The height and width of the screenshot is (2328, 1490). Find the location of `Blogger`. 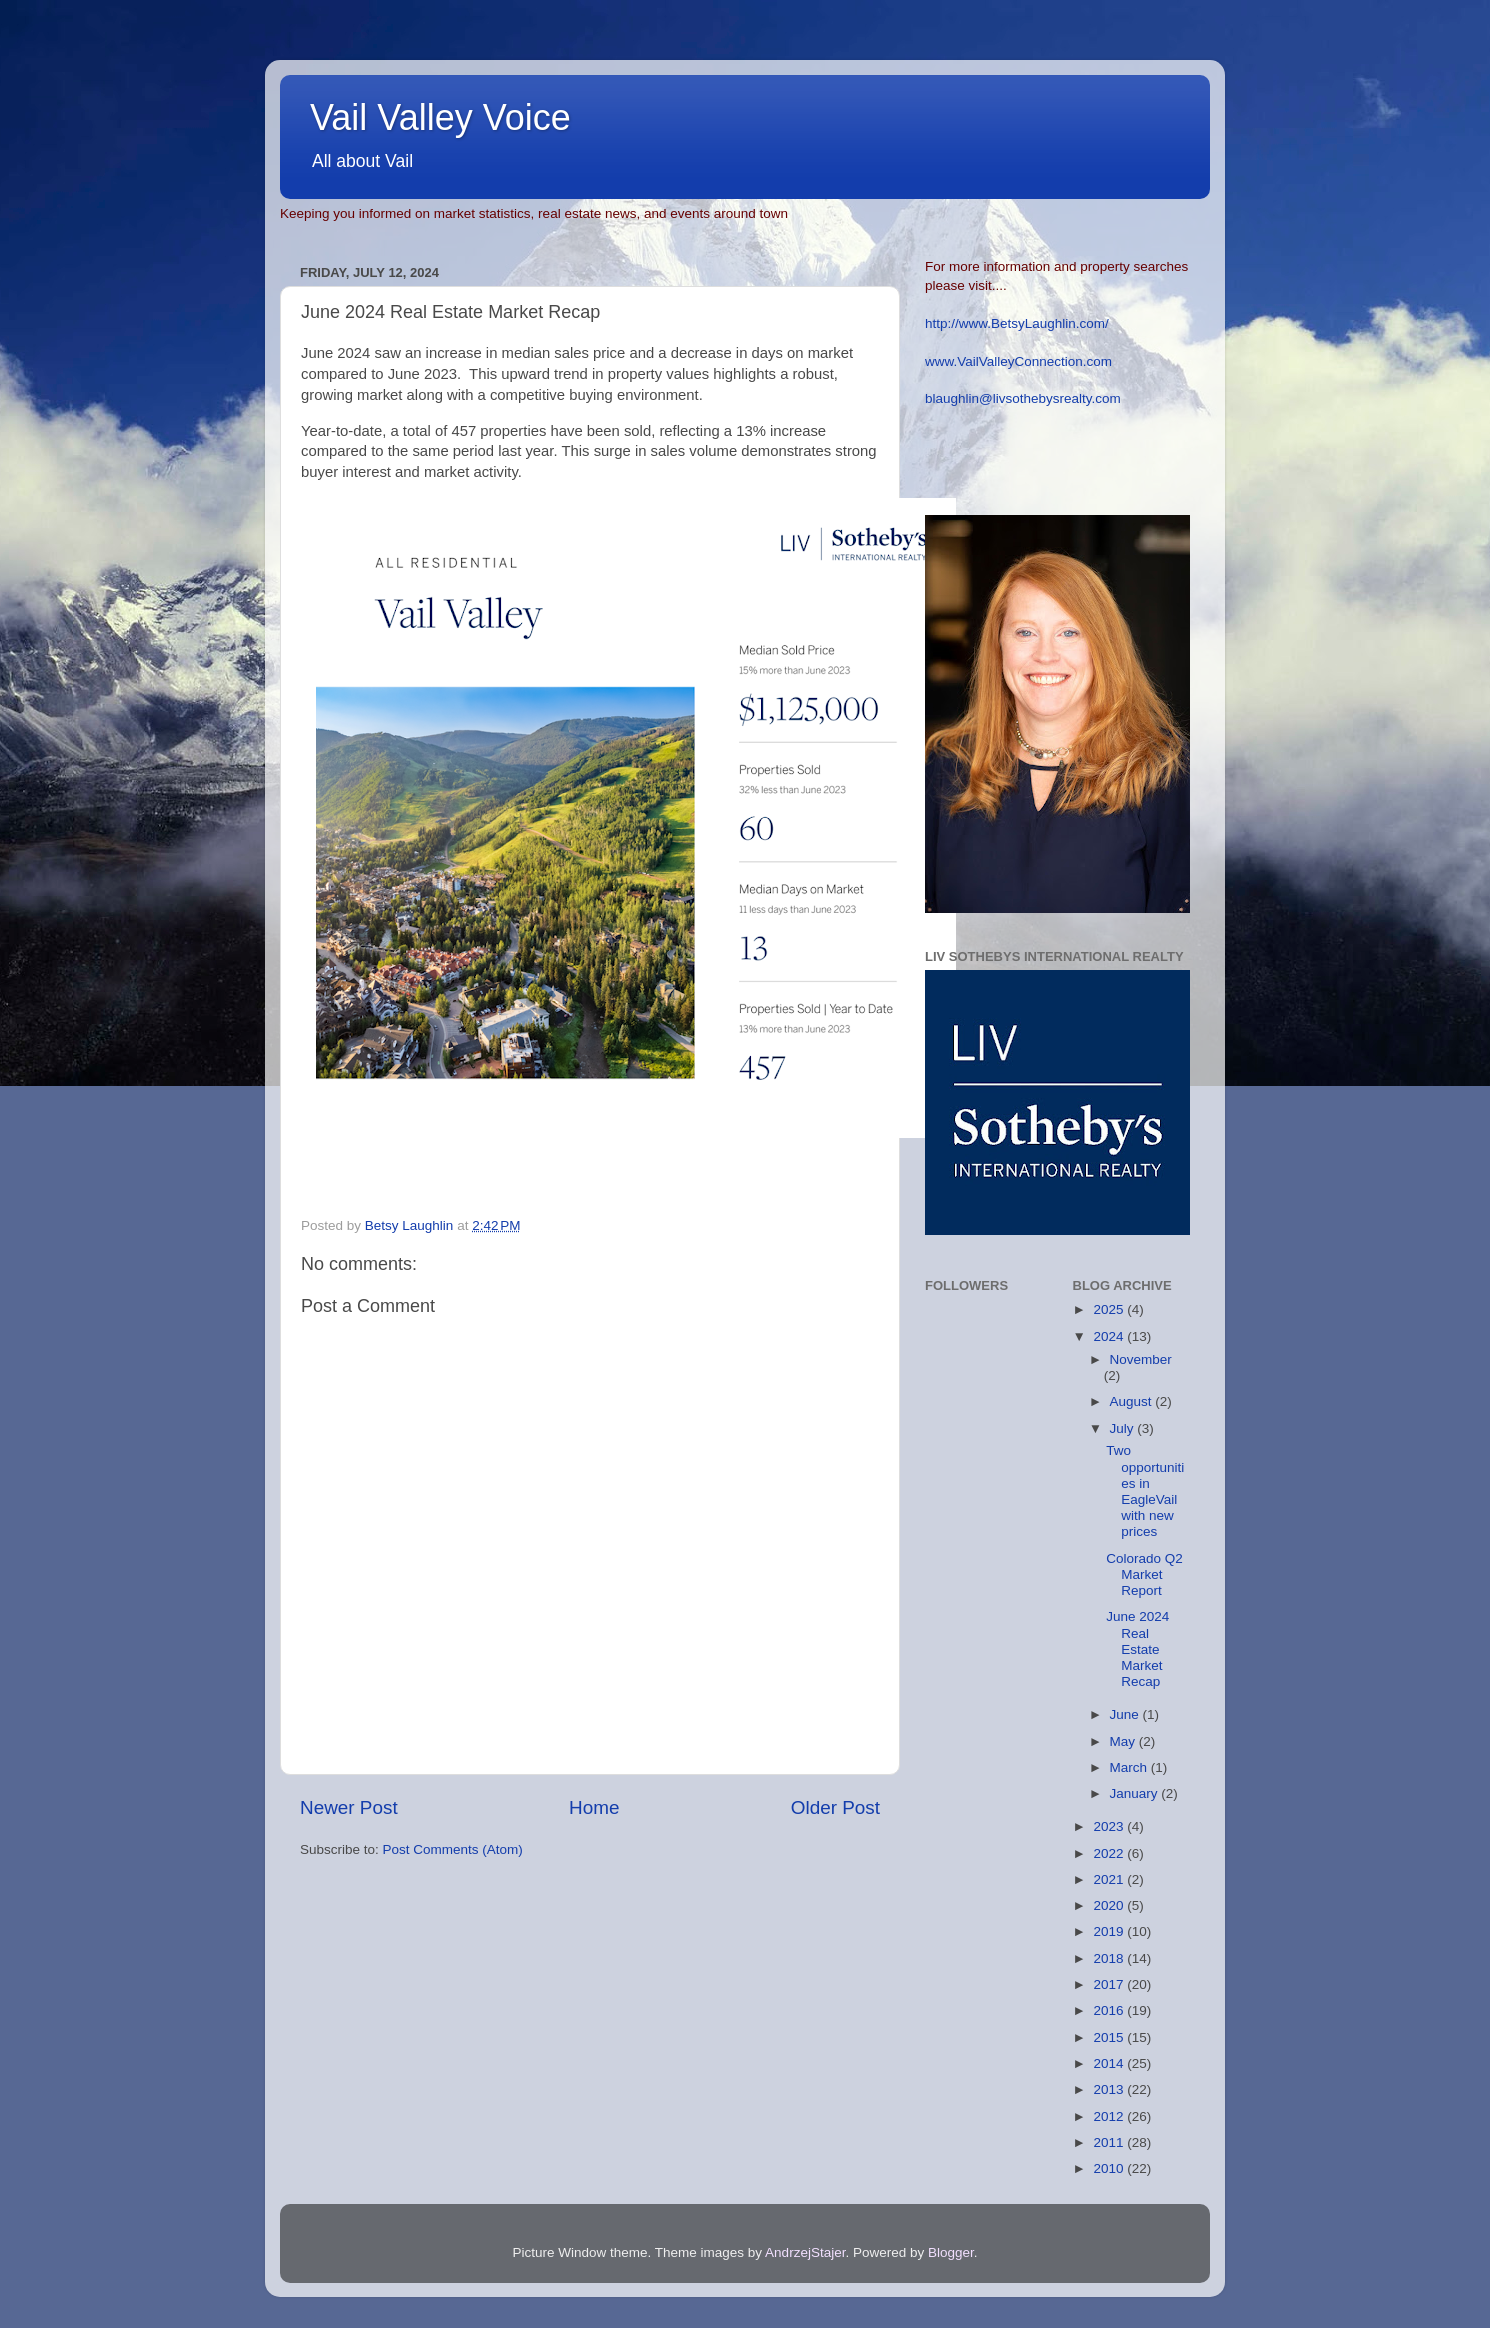

Blogger is located at coordinates (951, 2252).